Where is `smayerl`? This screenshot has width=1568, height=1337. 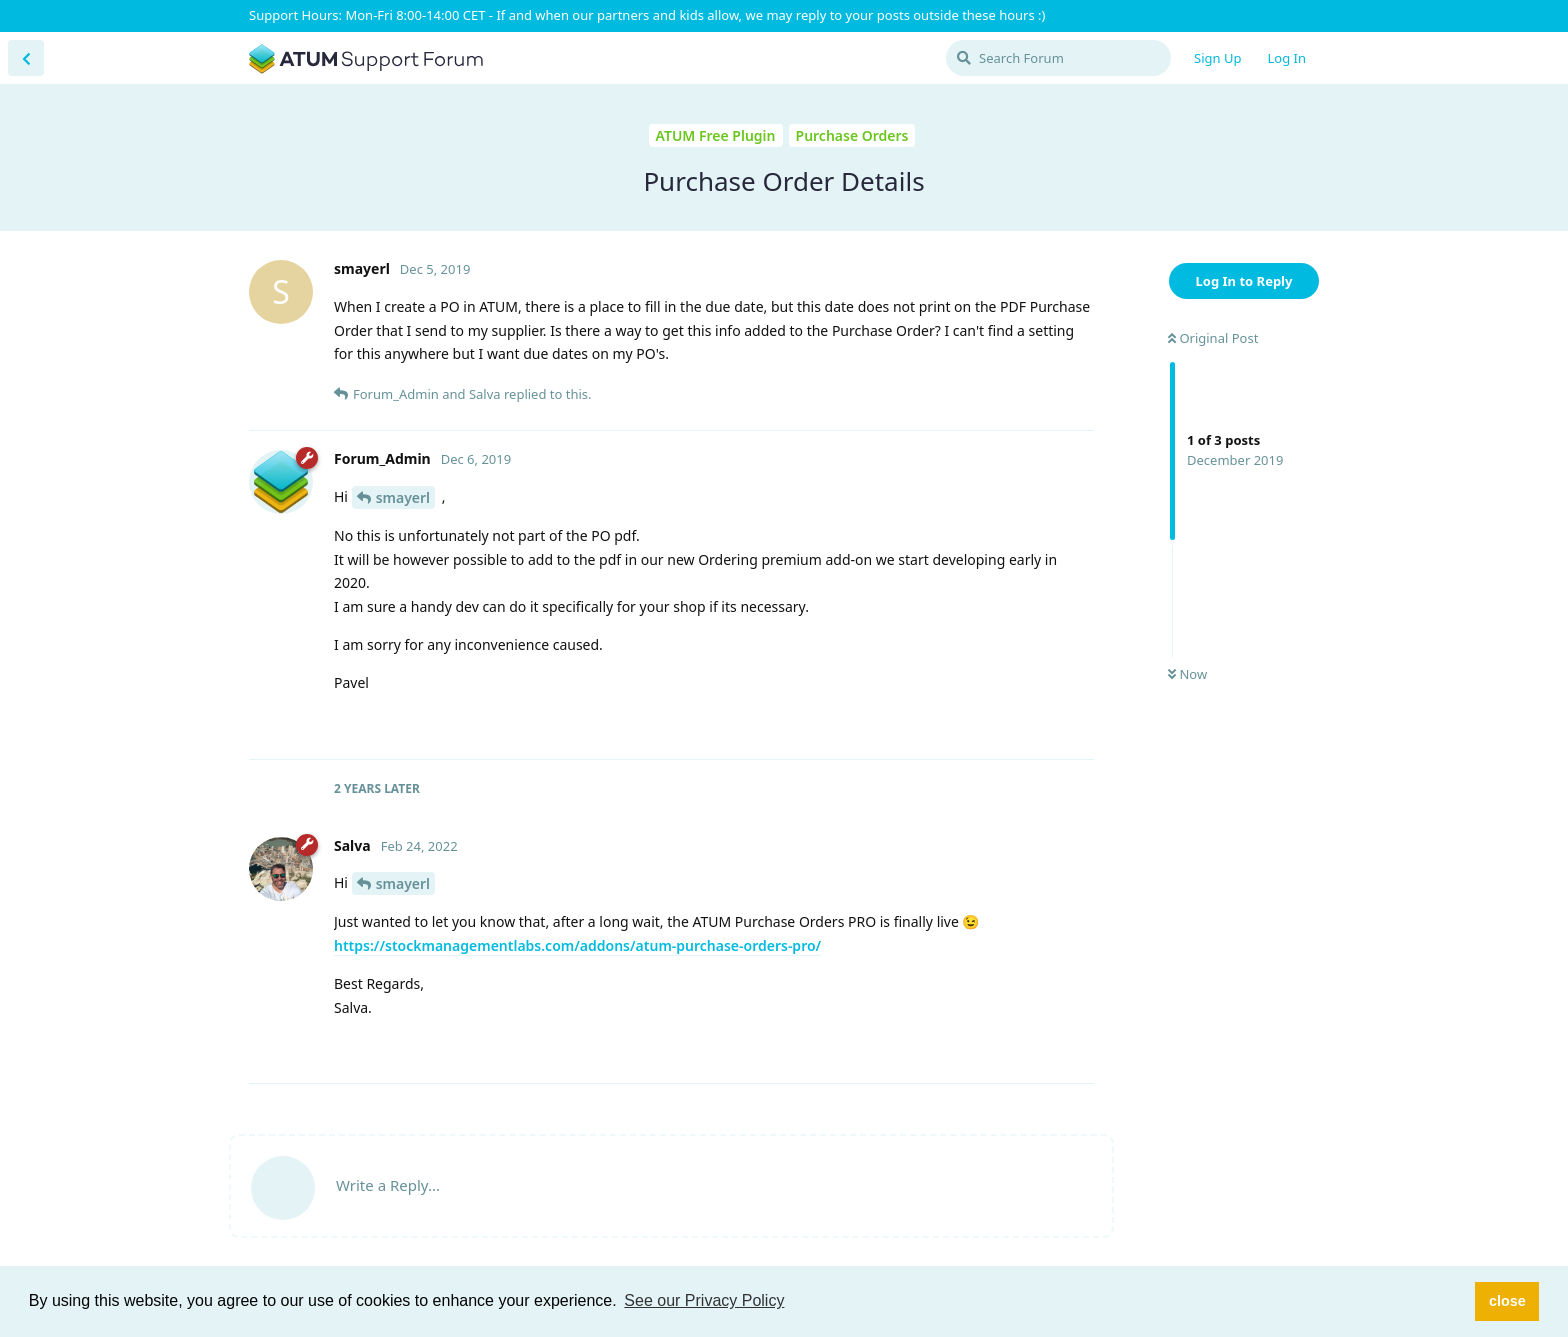
smayerl is located at coordinates (403, 497).